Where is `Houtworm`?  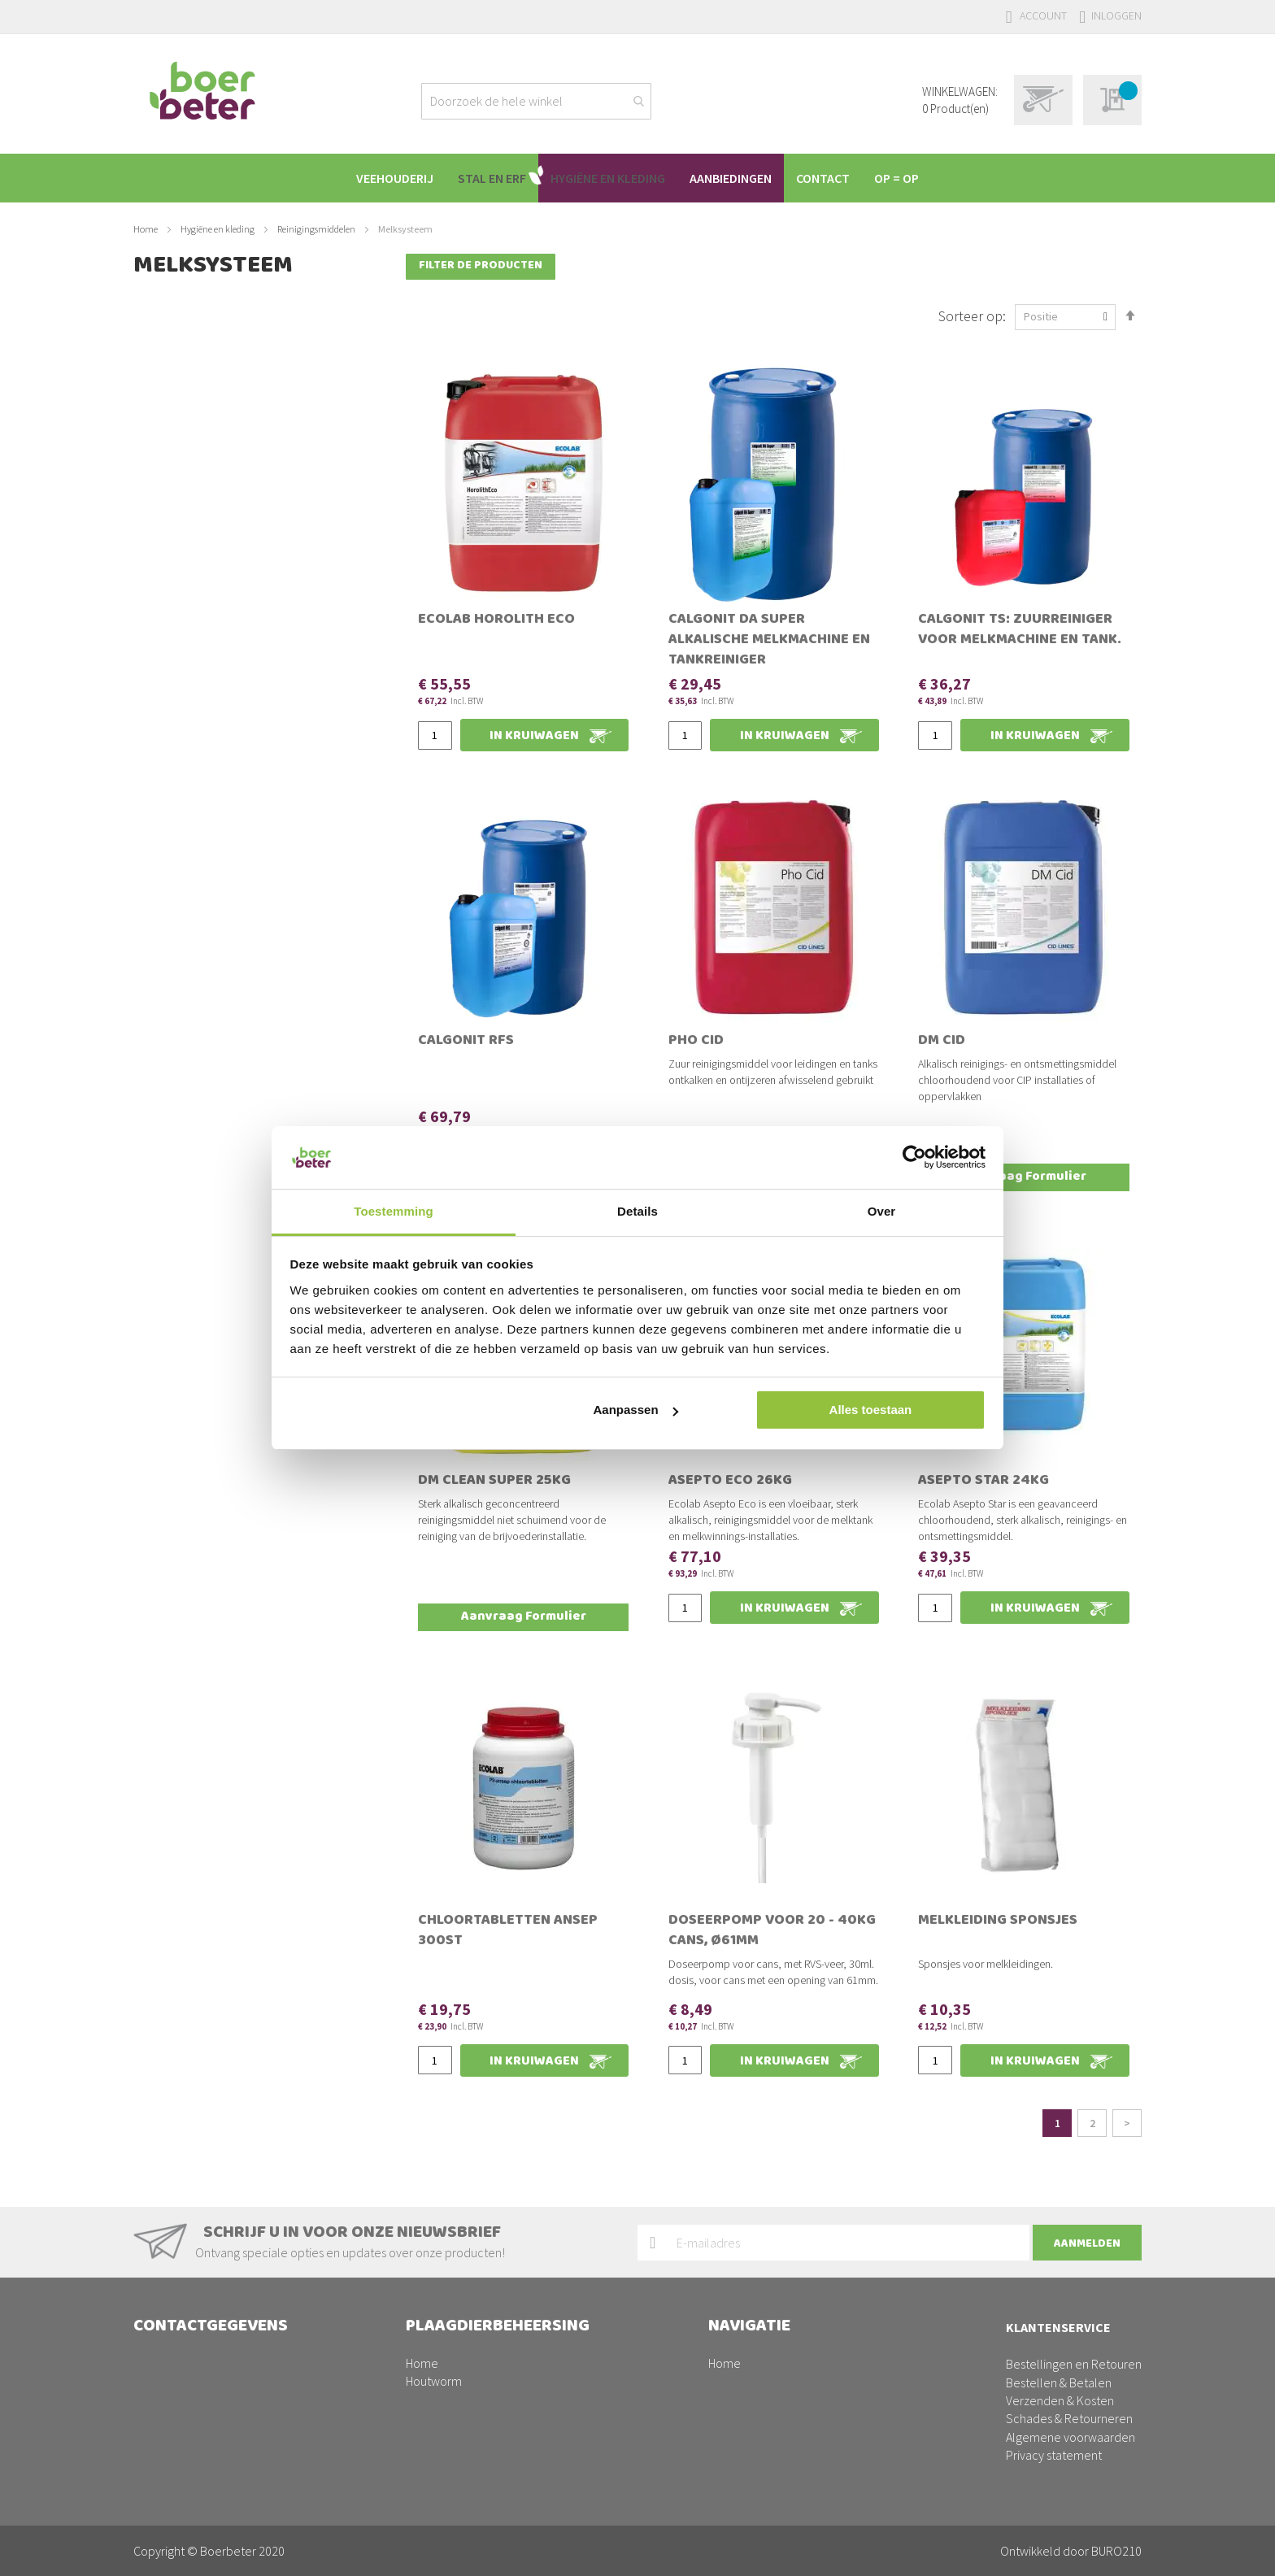
Houtworm is located at coordinates (434, 2328).